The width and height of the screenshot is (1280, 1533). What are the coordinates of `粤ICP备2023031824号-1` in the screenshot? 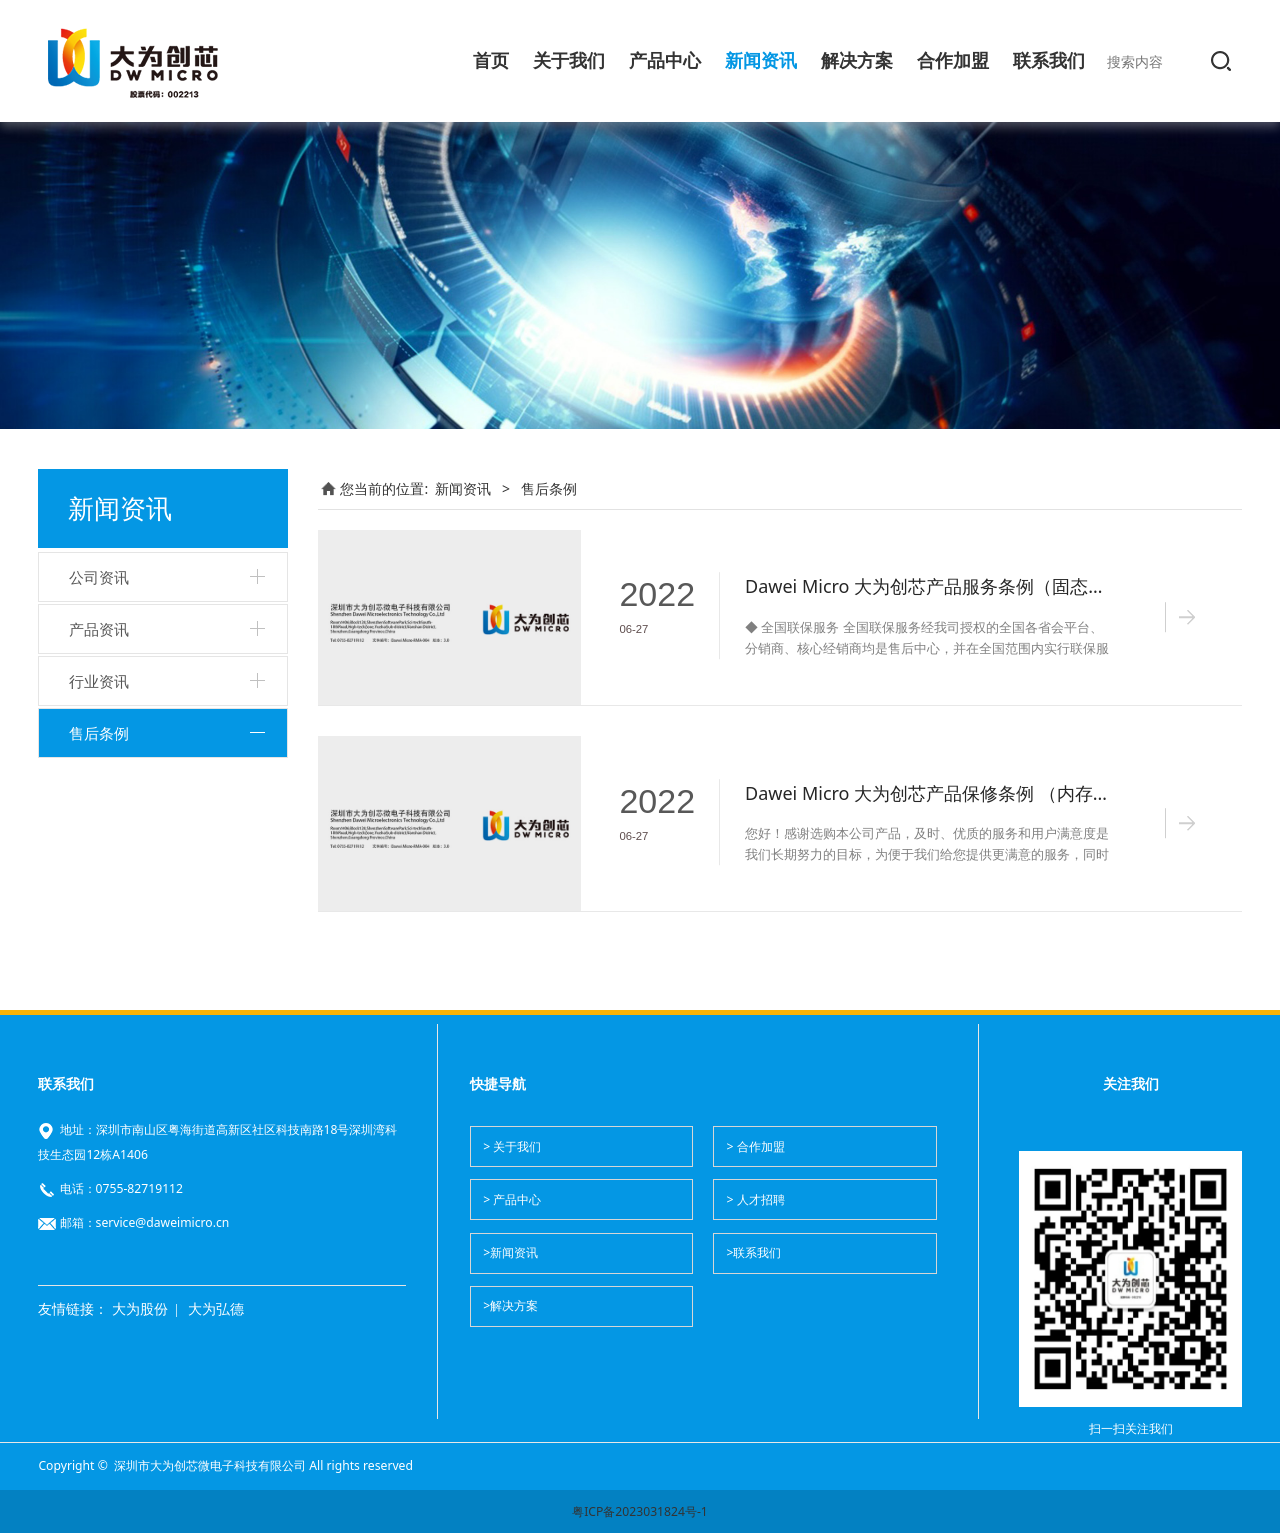 It's located at (640, 1511).